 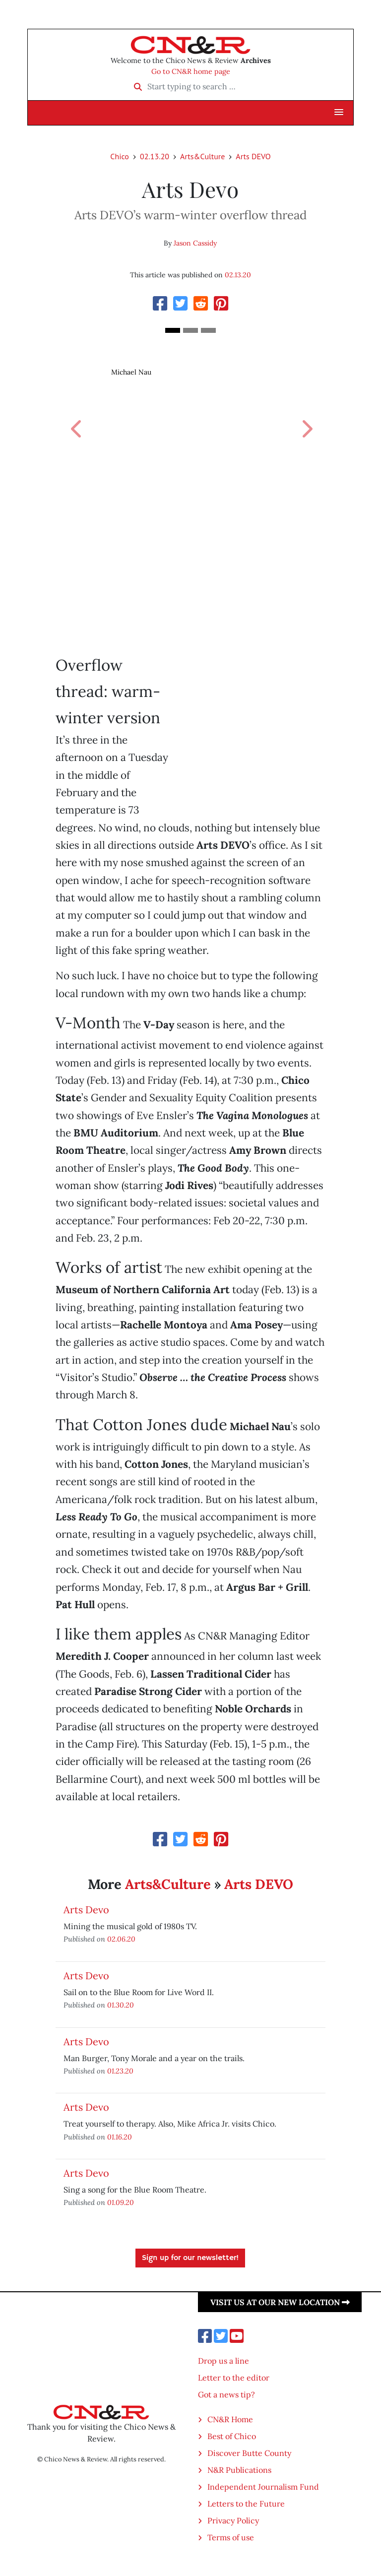 What do you see at coordinates (338, 113) in the screenshot?
I see `[button]` at bounding box center [338, 113].